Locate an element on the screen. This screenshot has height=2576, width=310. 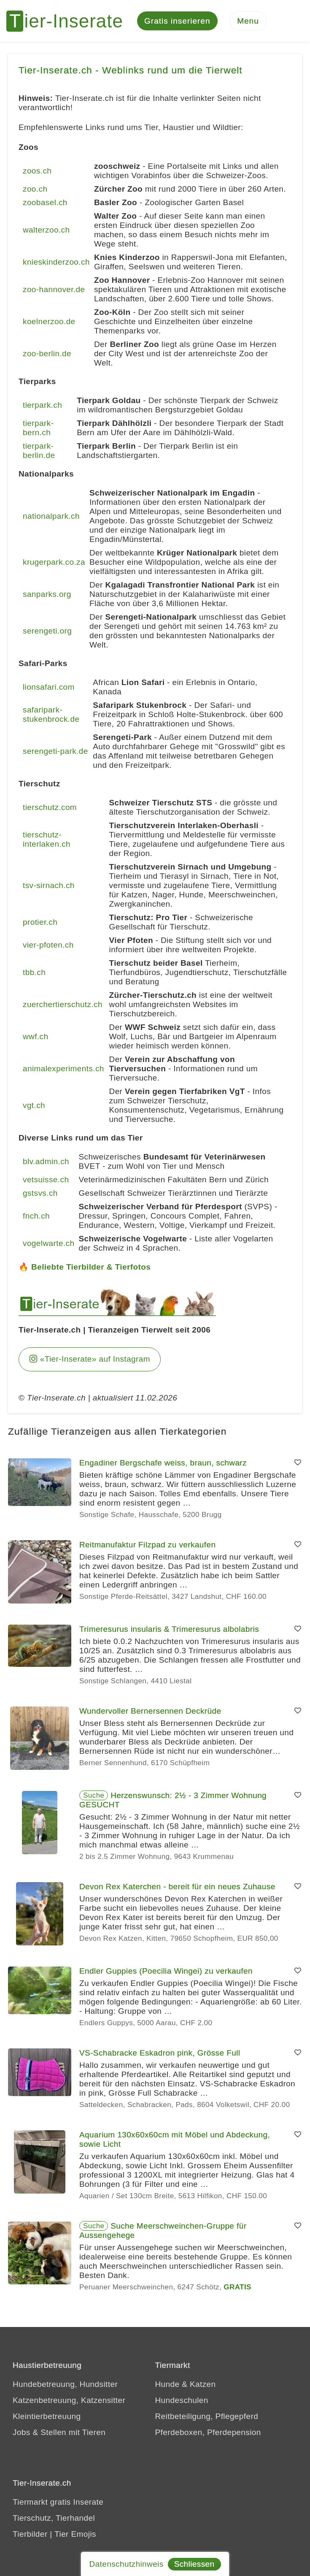
Katzenbetreuung, Katzensitter is located at coordinates (69, 2400).